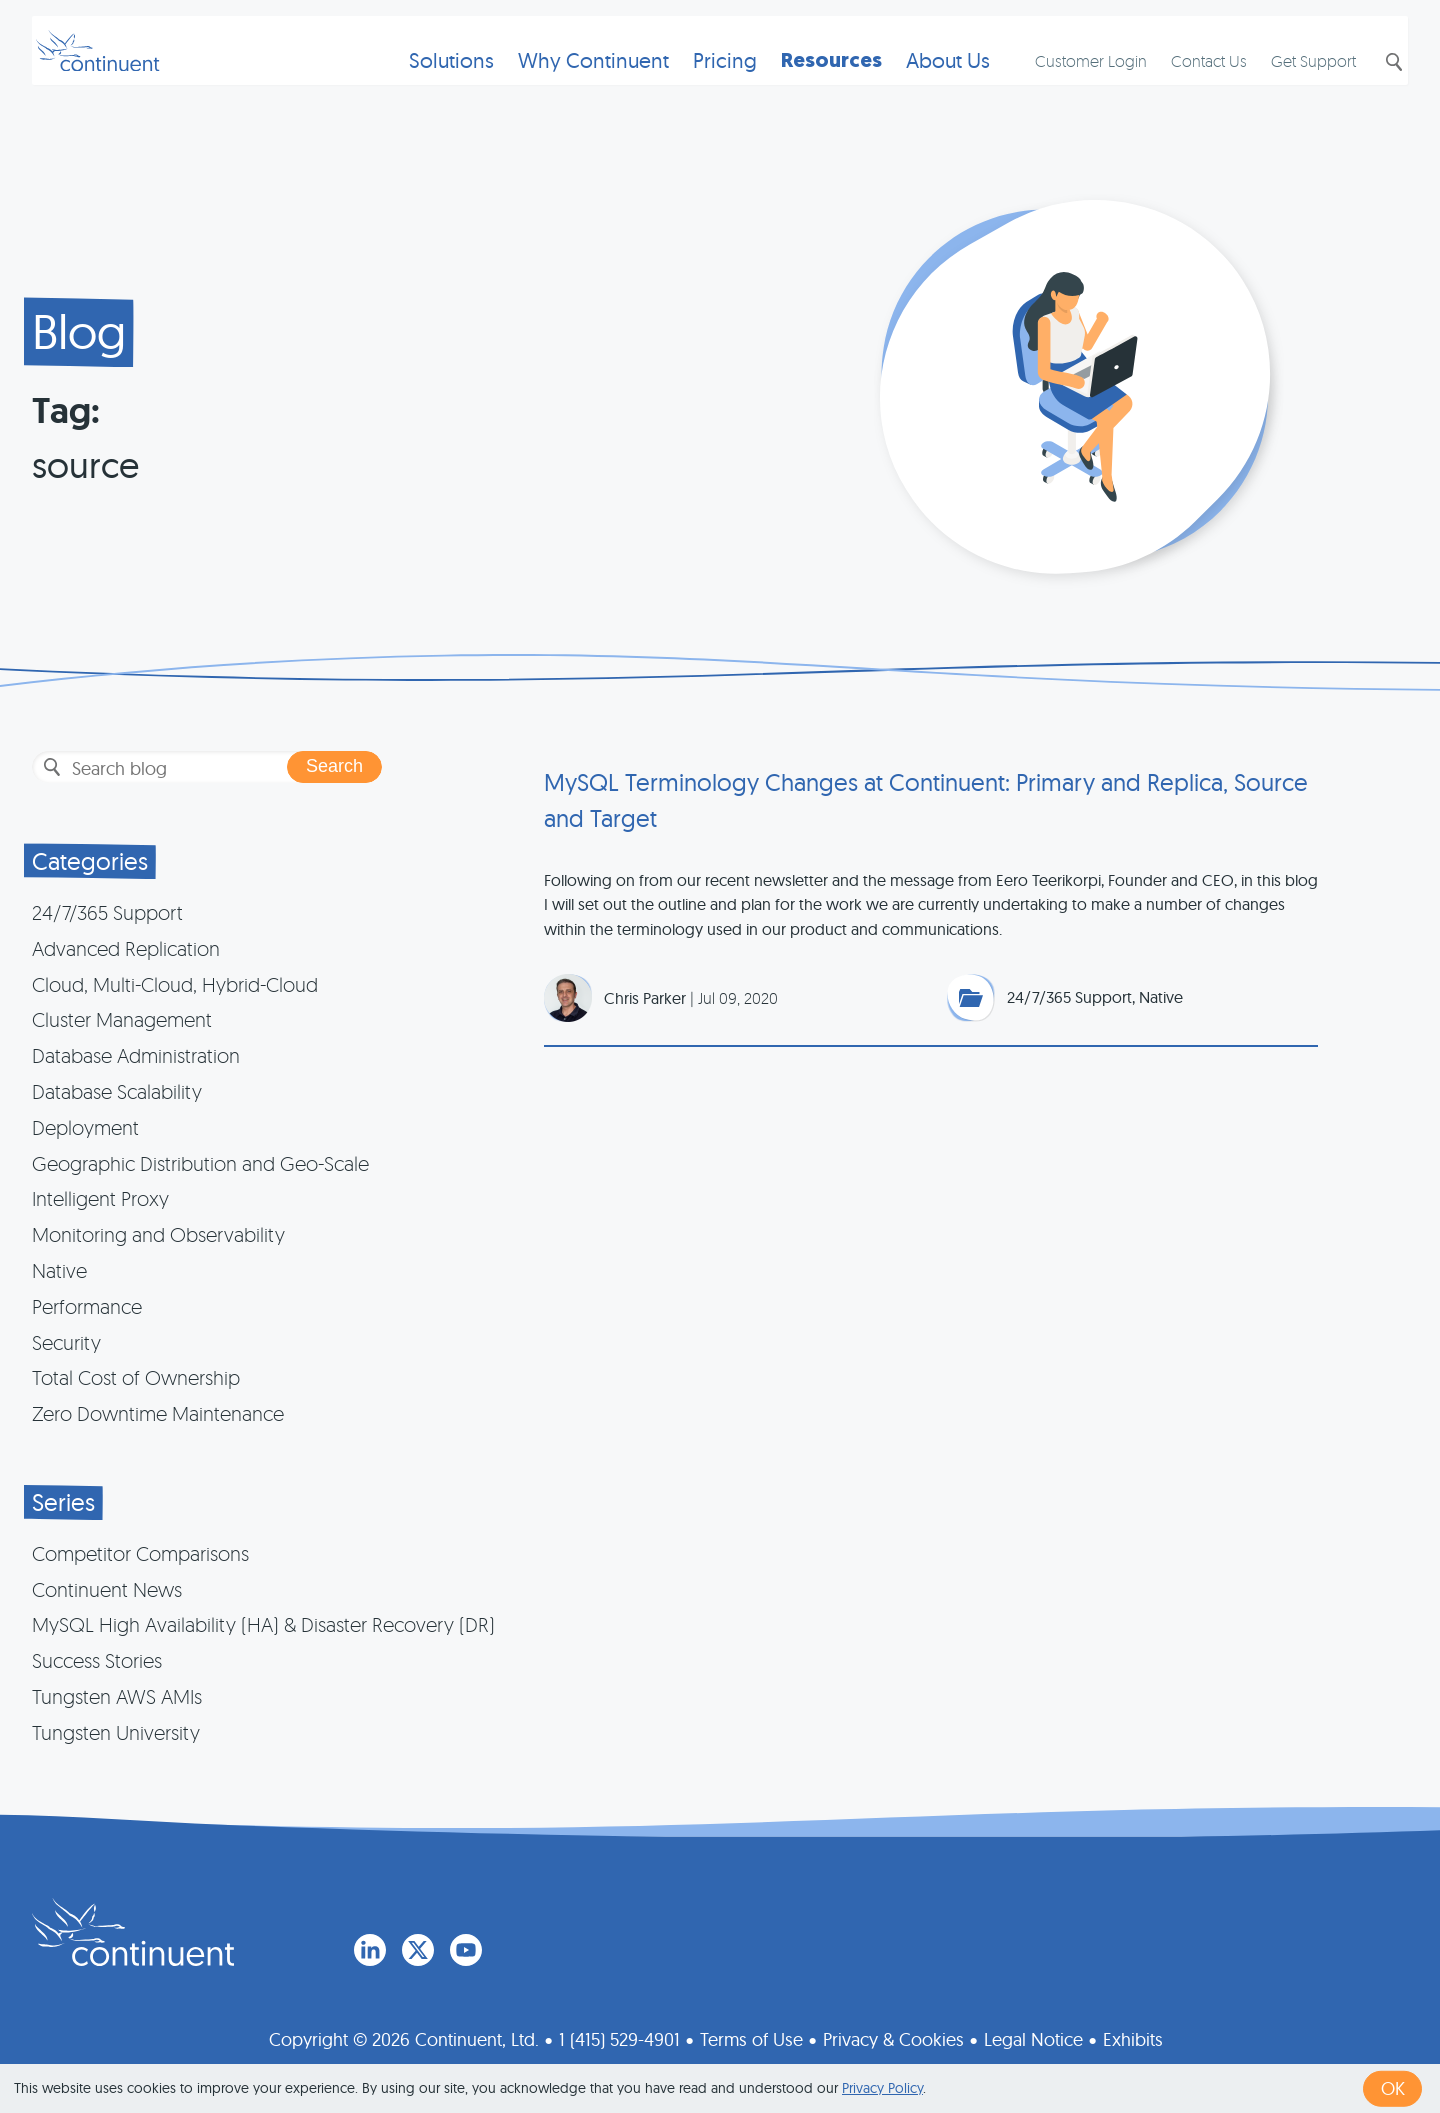 Image resolution: width=1440 pixels, height=2113 pixels. I want to click on Contact Us, so click(1193, 86).